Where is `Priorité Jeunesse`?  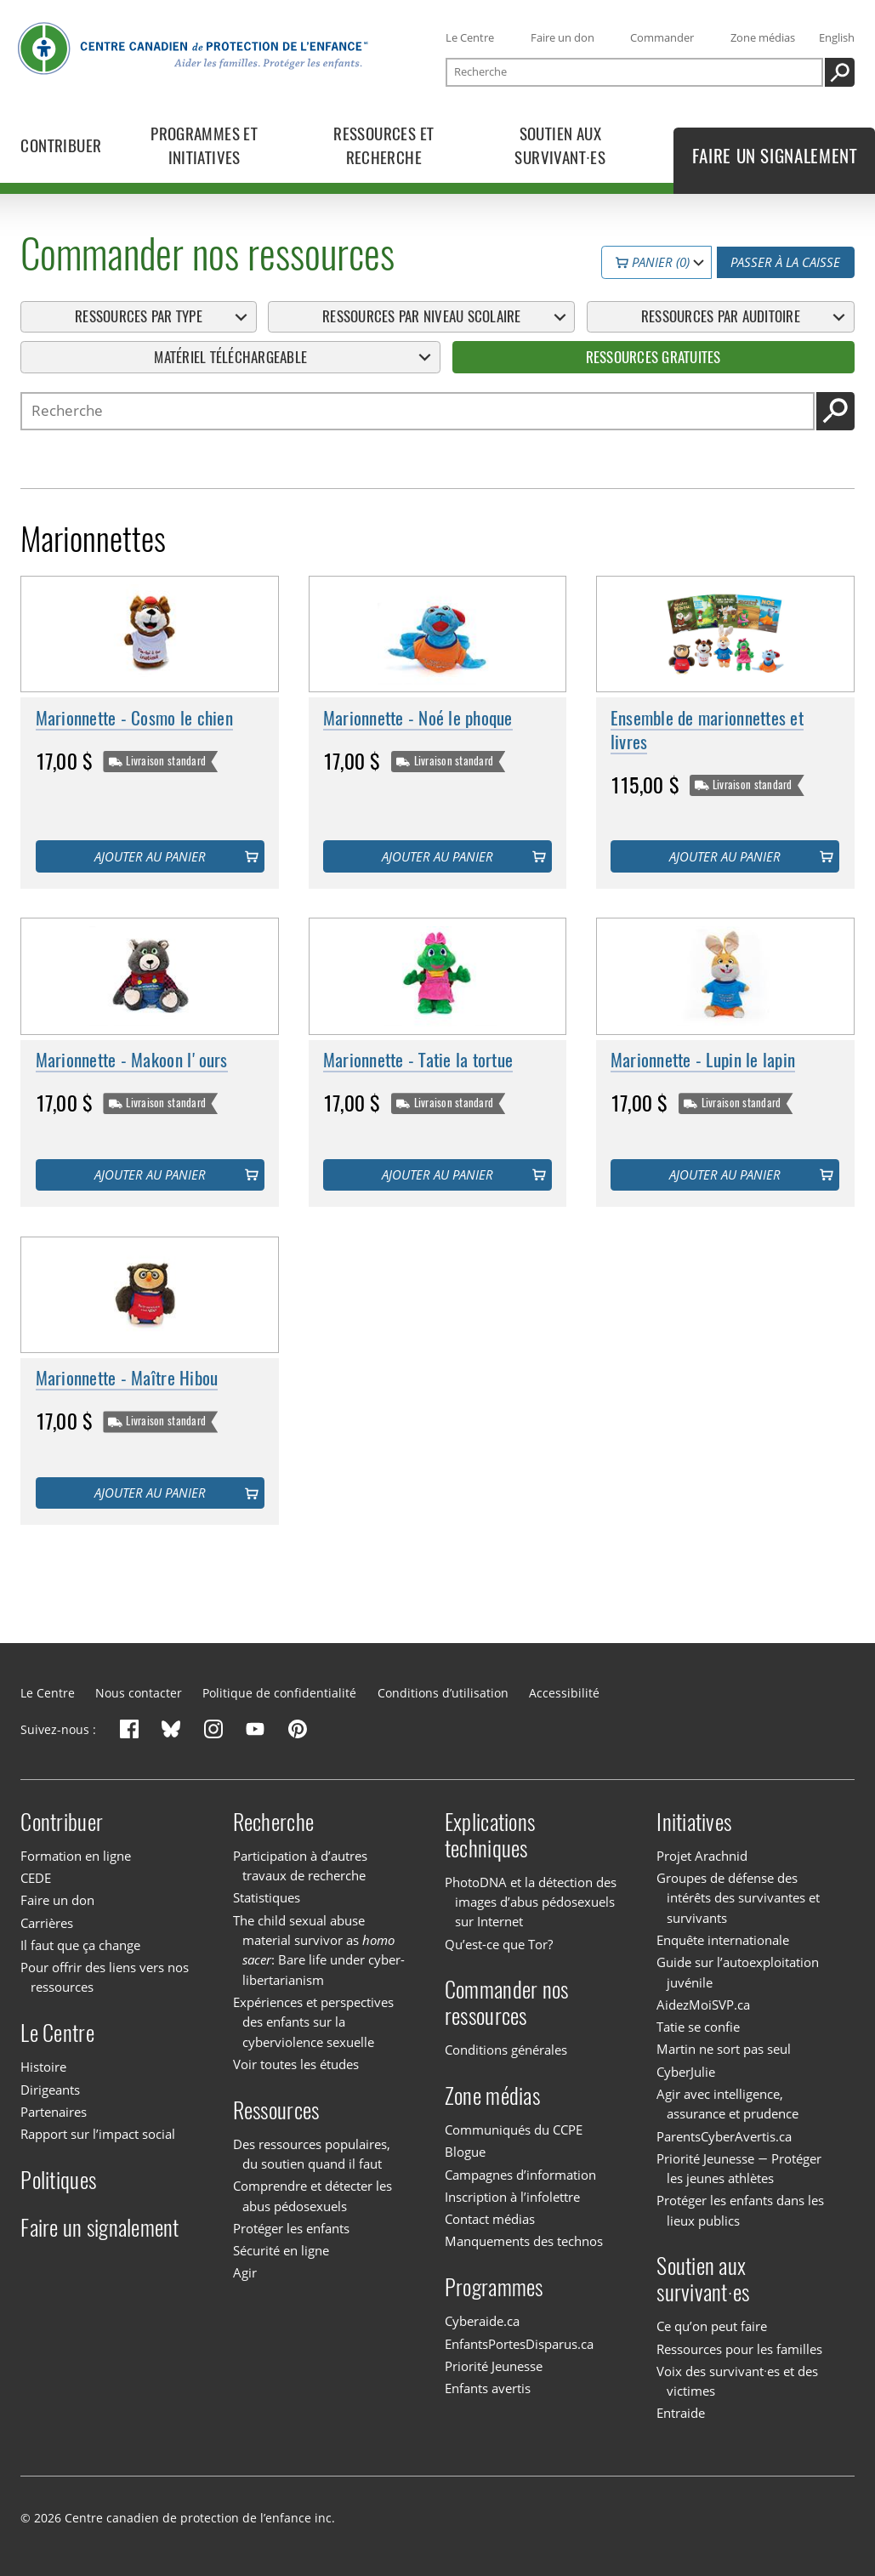
Priorité Jeunesse is located at coordinates (494, 2365).